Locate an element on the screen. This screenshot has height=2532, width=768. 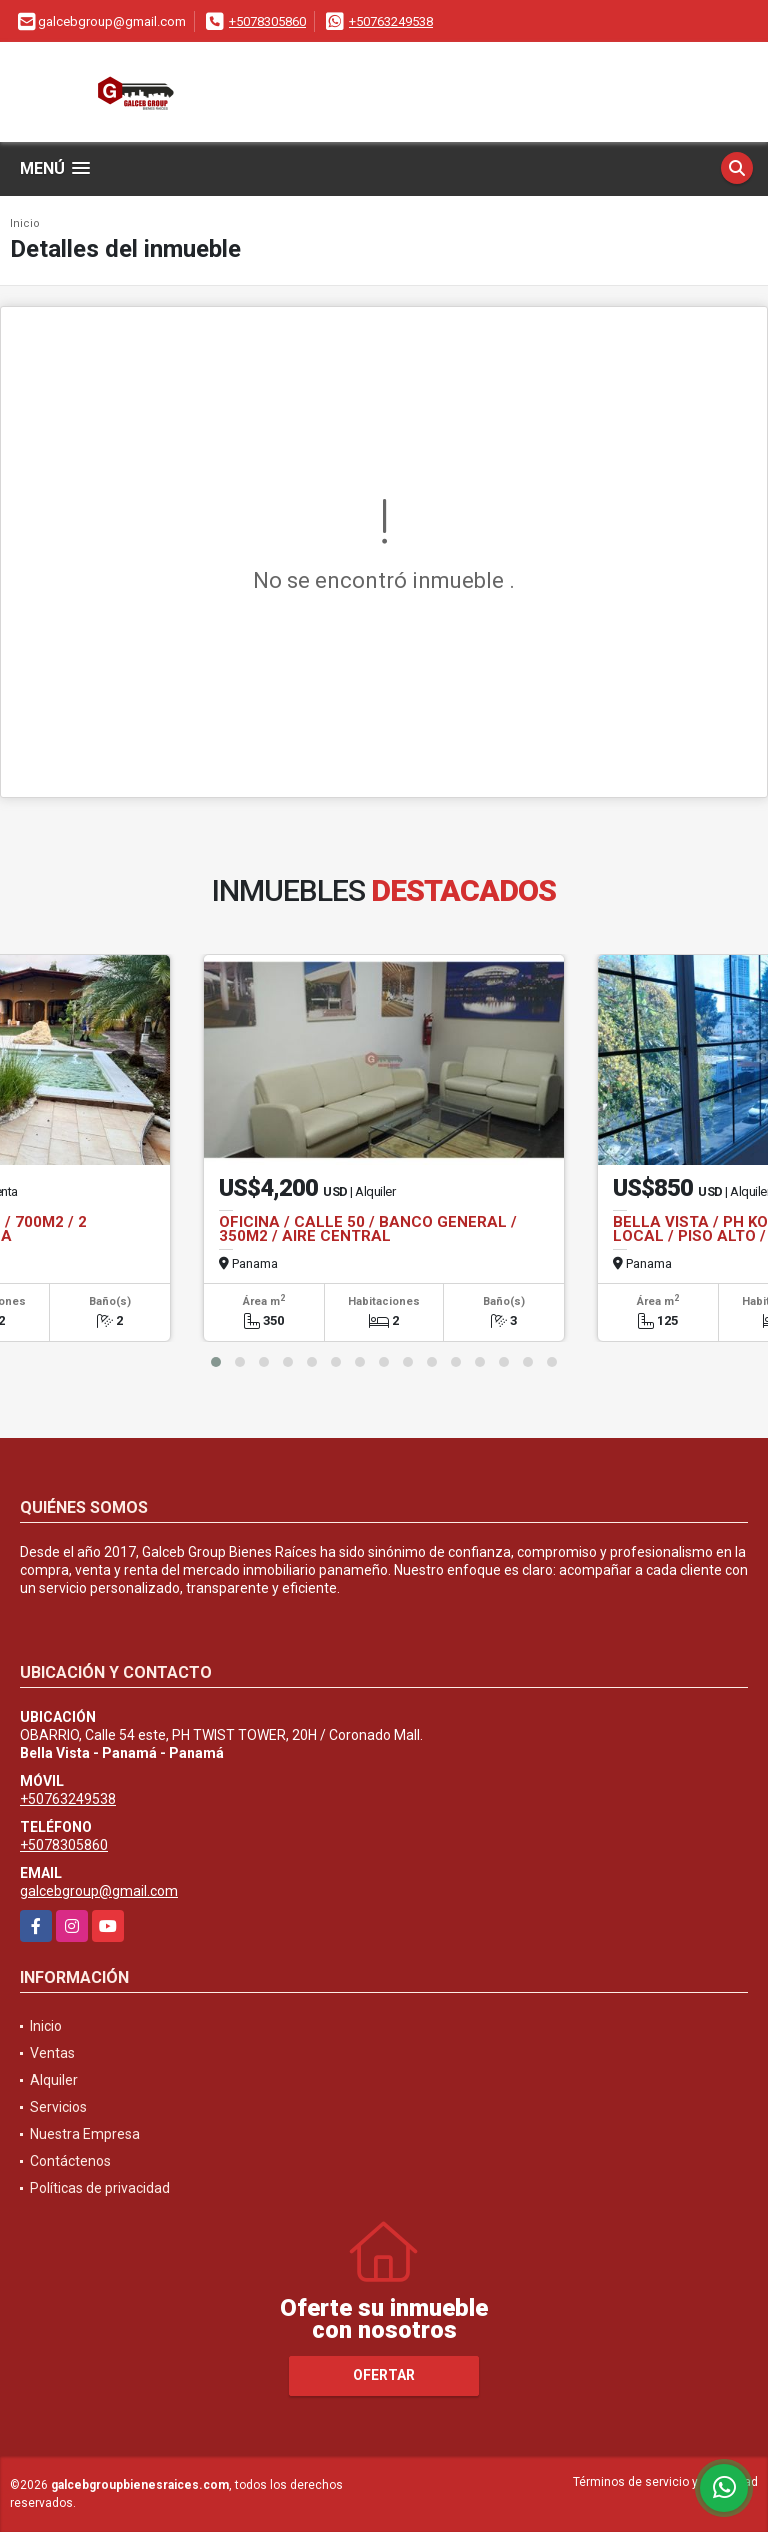
OFICINA / CALLE 50 / BANCO GENERAL / 350M2 / AIRE CENTRAL is located at coordinates (368, 1229).